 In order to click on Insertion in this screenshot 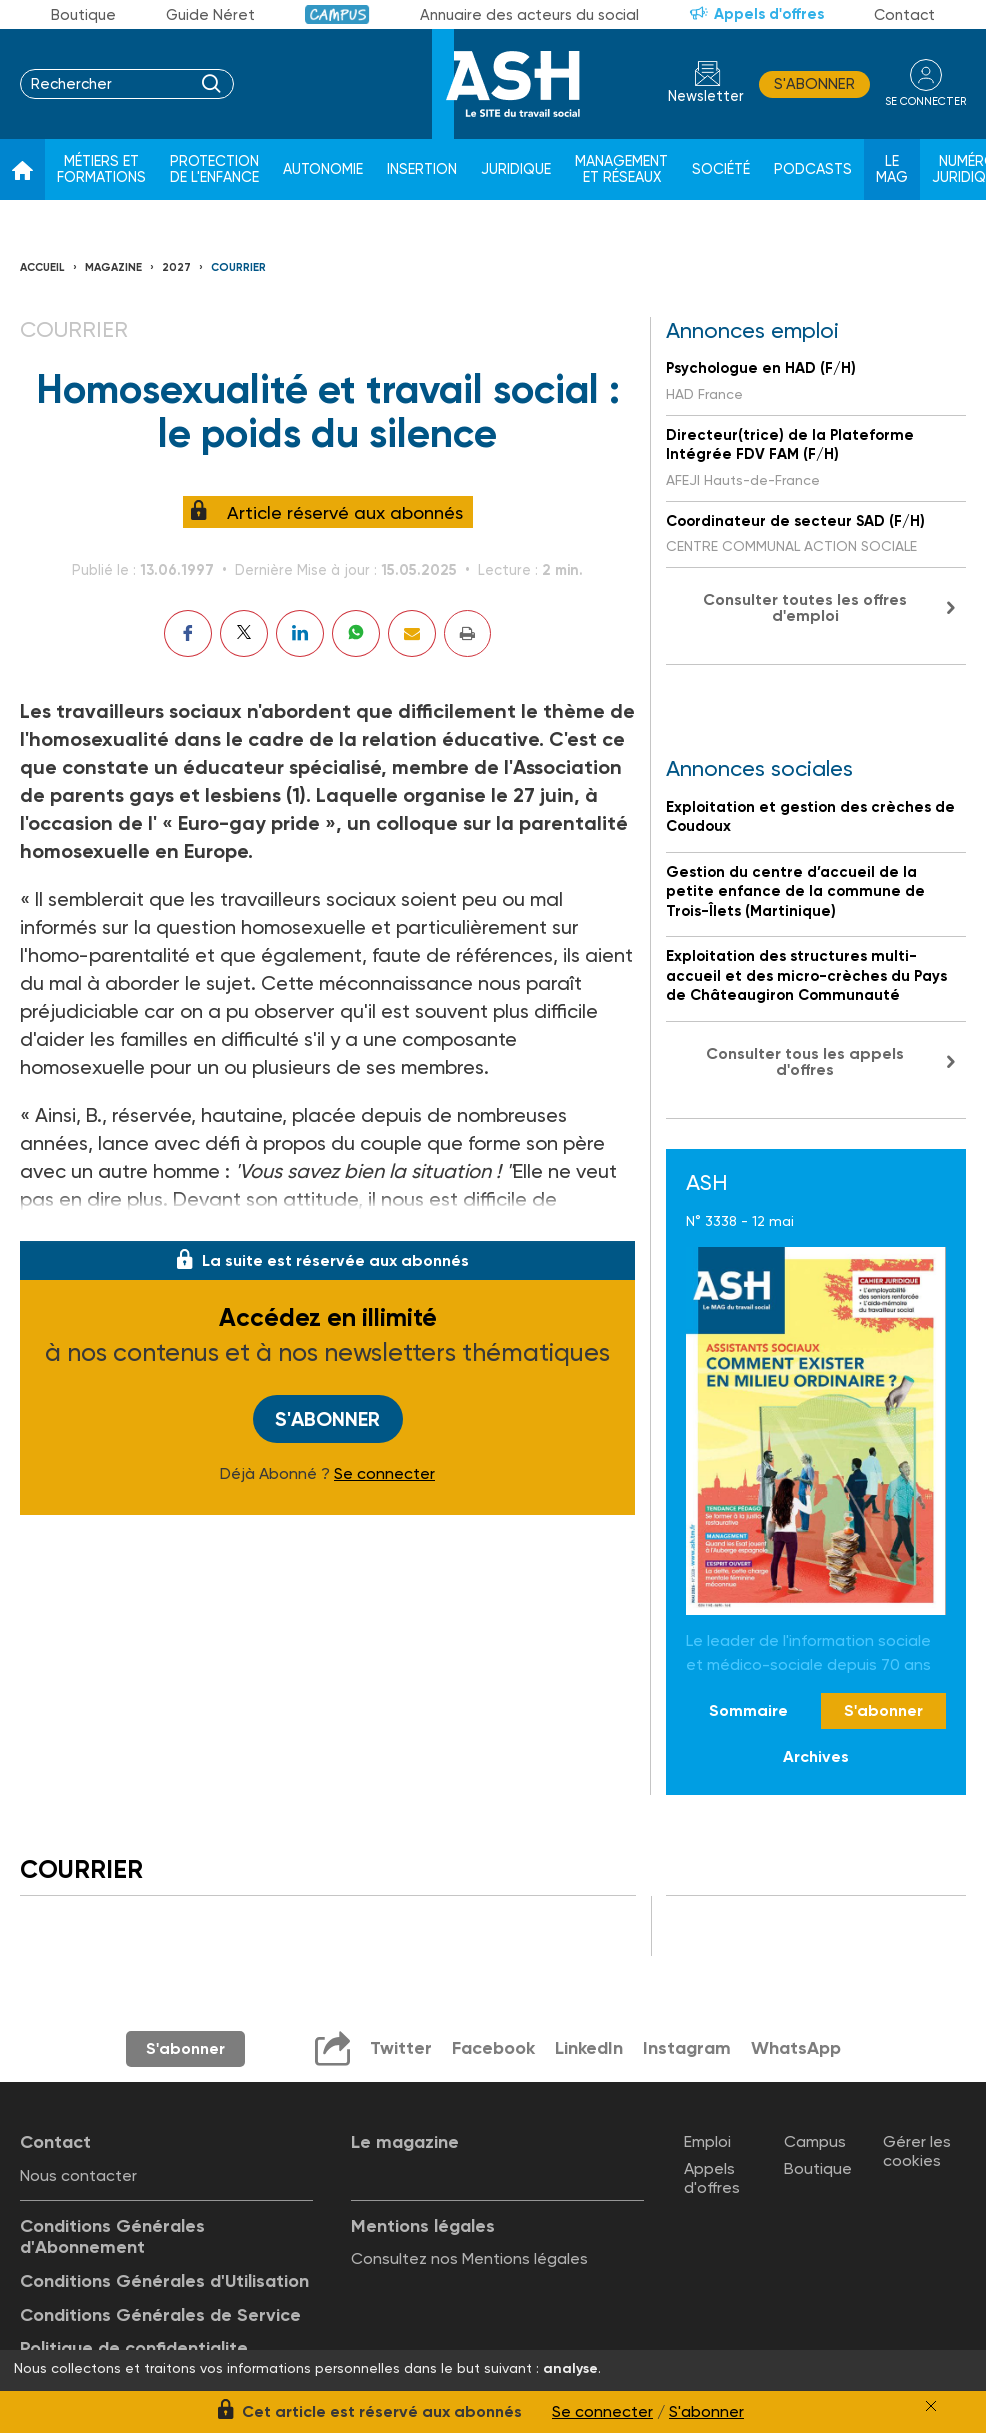, I will do `click(422, 169)`.